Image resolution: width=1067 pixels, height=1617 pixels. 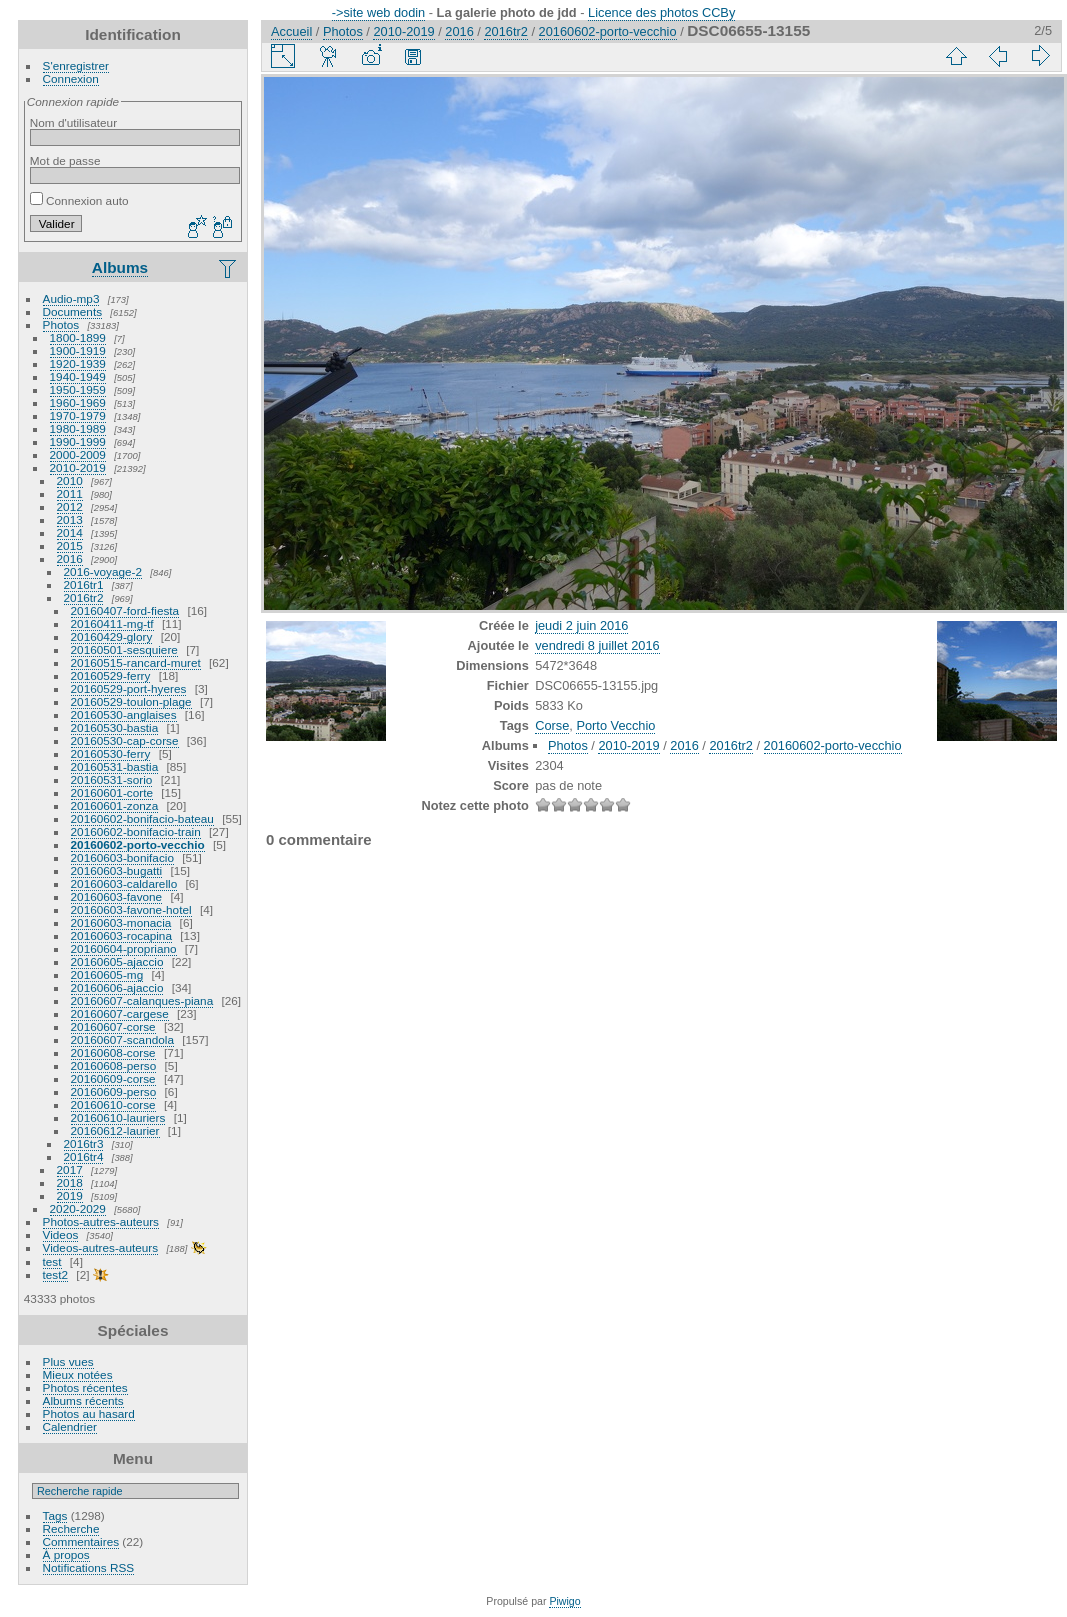 What do you see at coordinates (73, 122) in the screenshot?
I see `Nom d'utilisateur` at bounding box center [73, 122].